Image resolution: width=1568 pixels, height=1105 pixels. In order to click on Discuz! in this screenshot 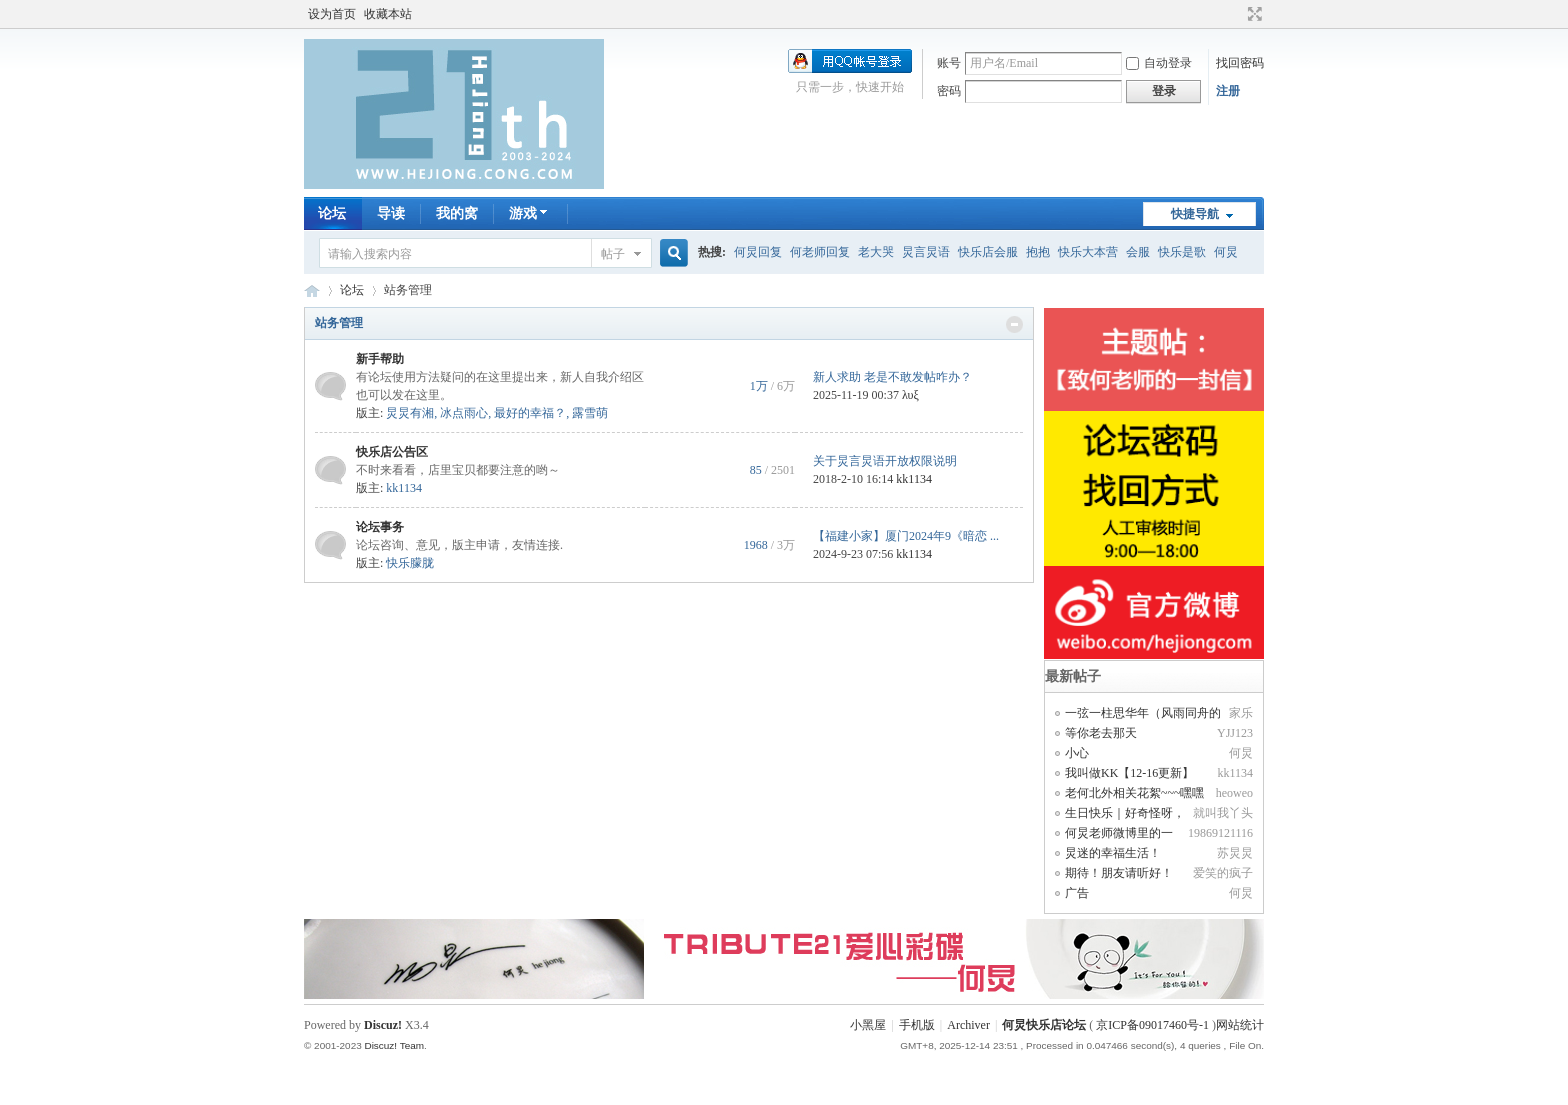, I will do `click(383, 1025)`.